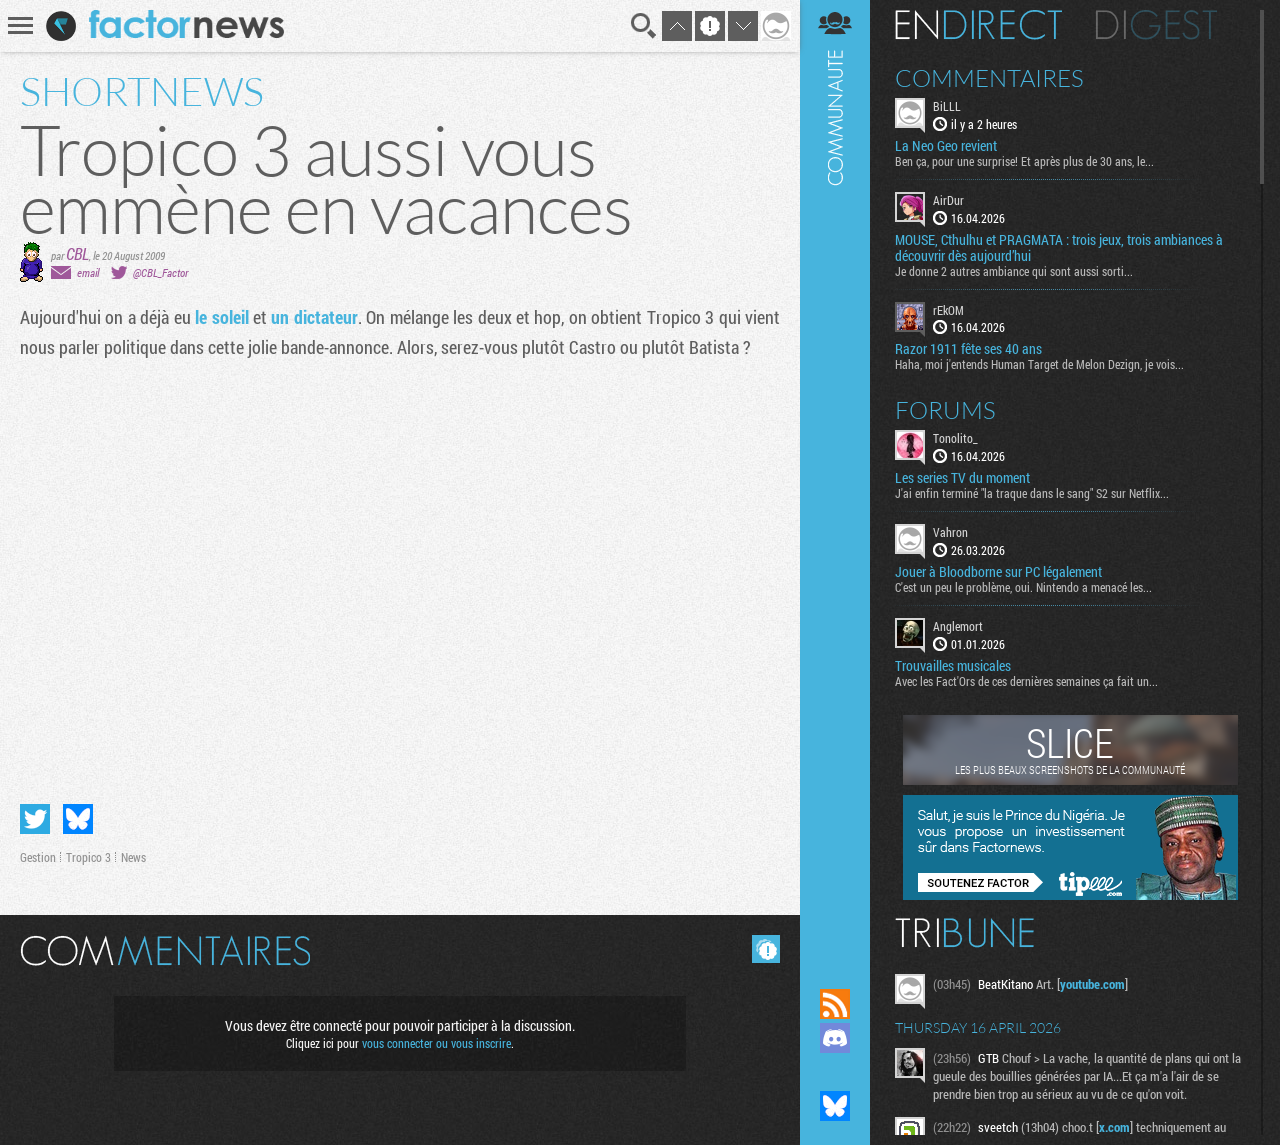 The image size is (1280, 1145). Describe the element at coordinates (1014, 271) in the screenshot. I see `Je donne 2 autres ambiance qui sont aussi sorti...` at that location.